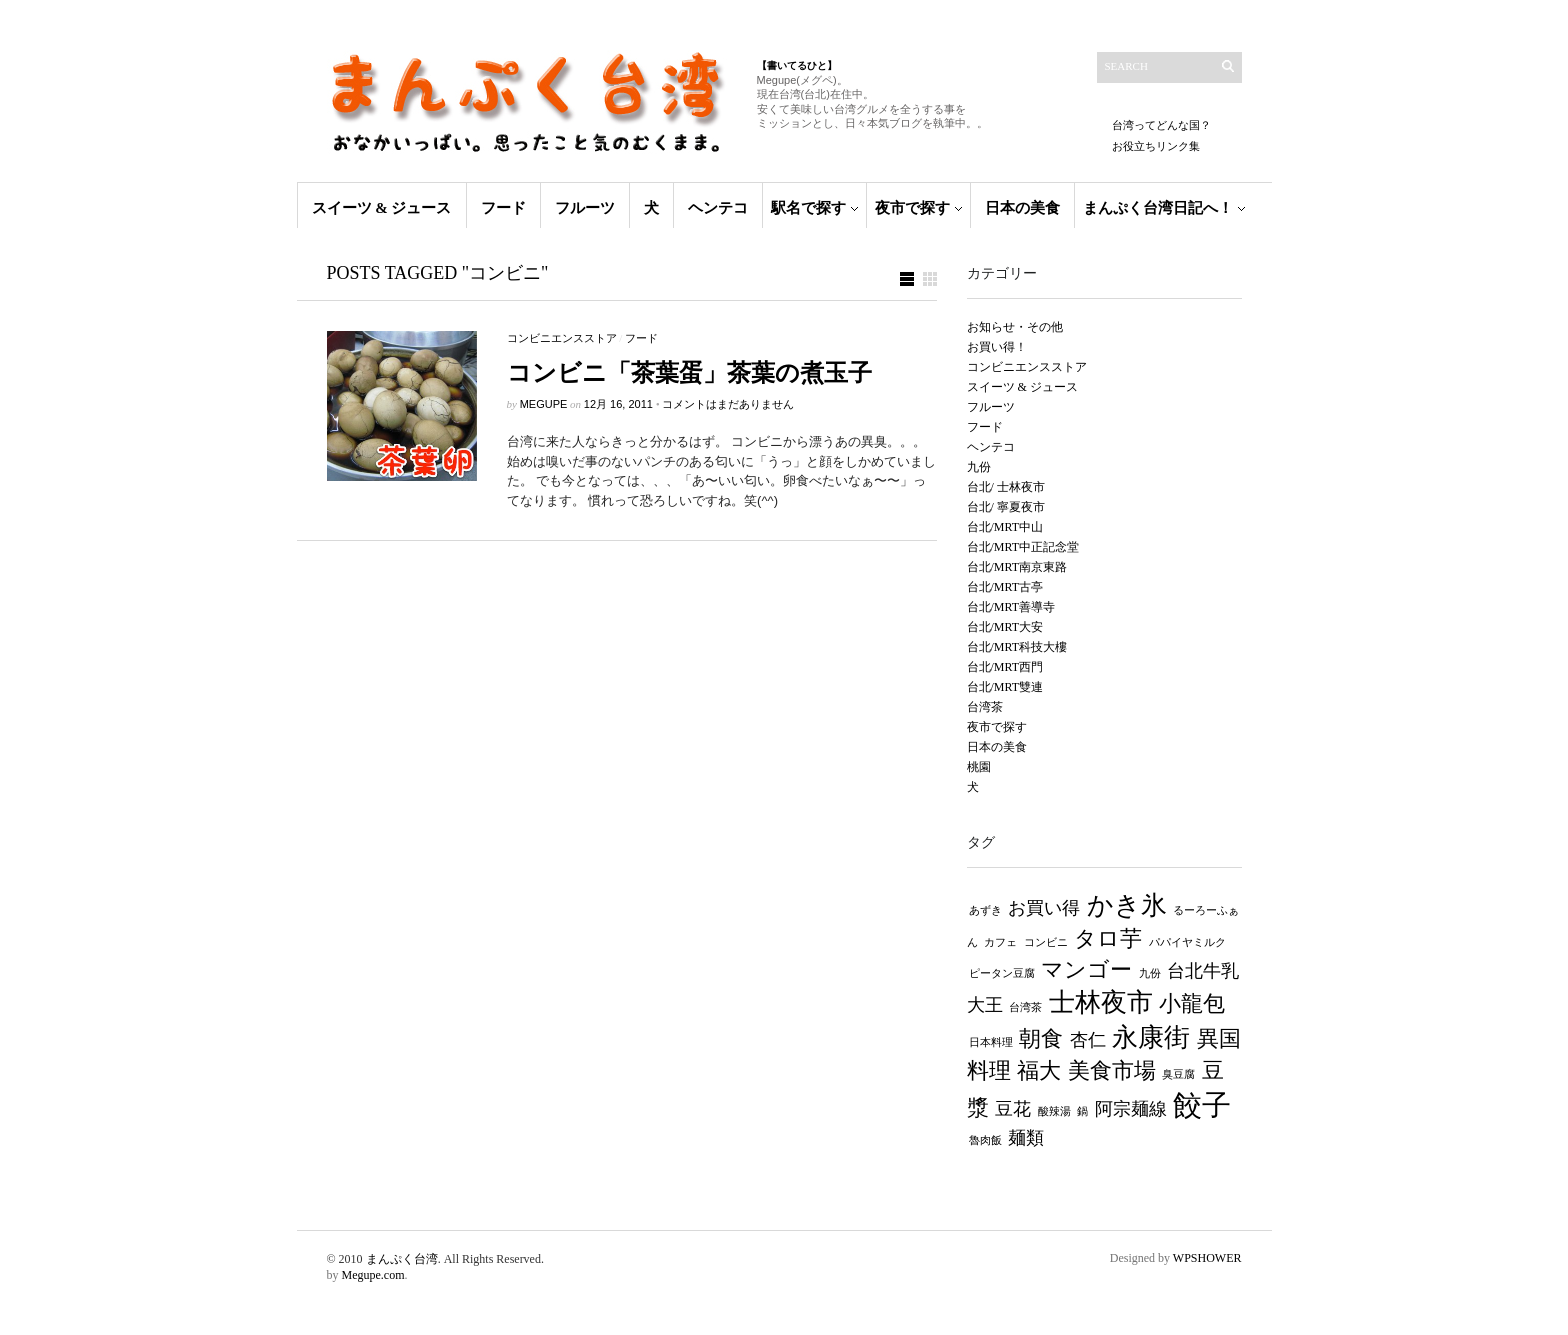 The image size is (1568, 1335). Describe the element at coordinates (689, 373) in the screenshot. I see `コンビニ「茶葉蛋」茶葉の煮玉子` at that location.